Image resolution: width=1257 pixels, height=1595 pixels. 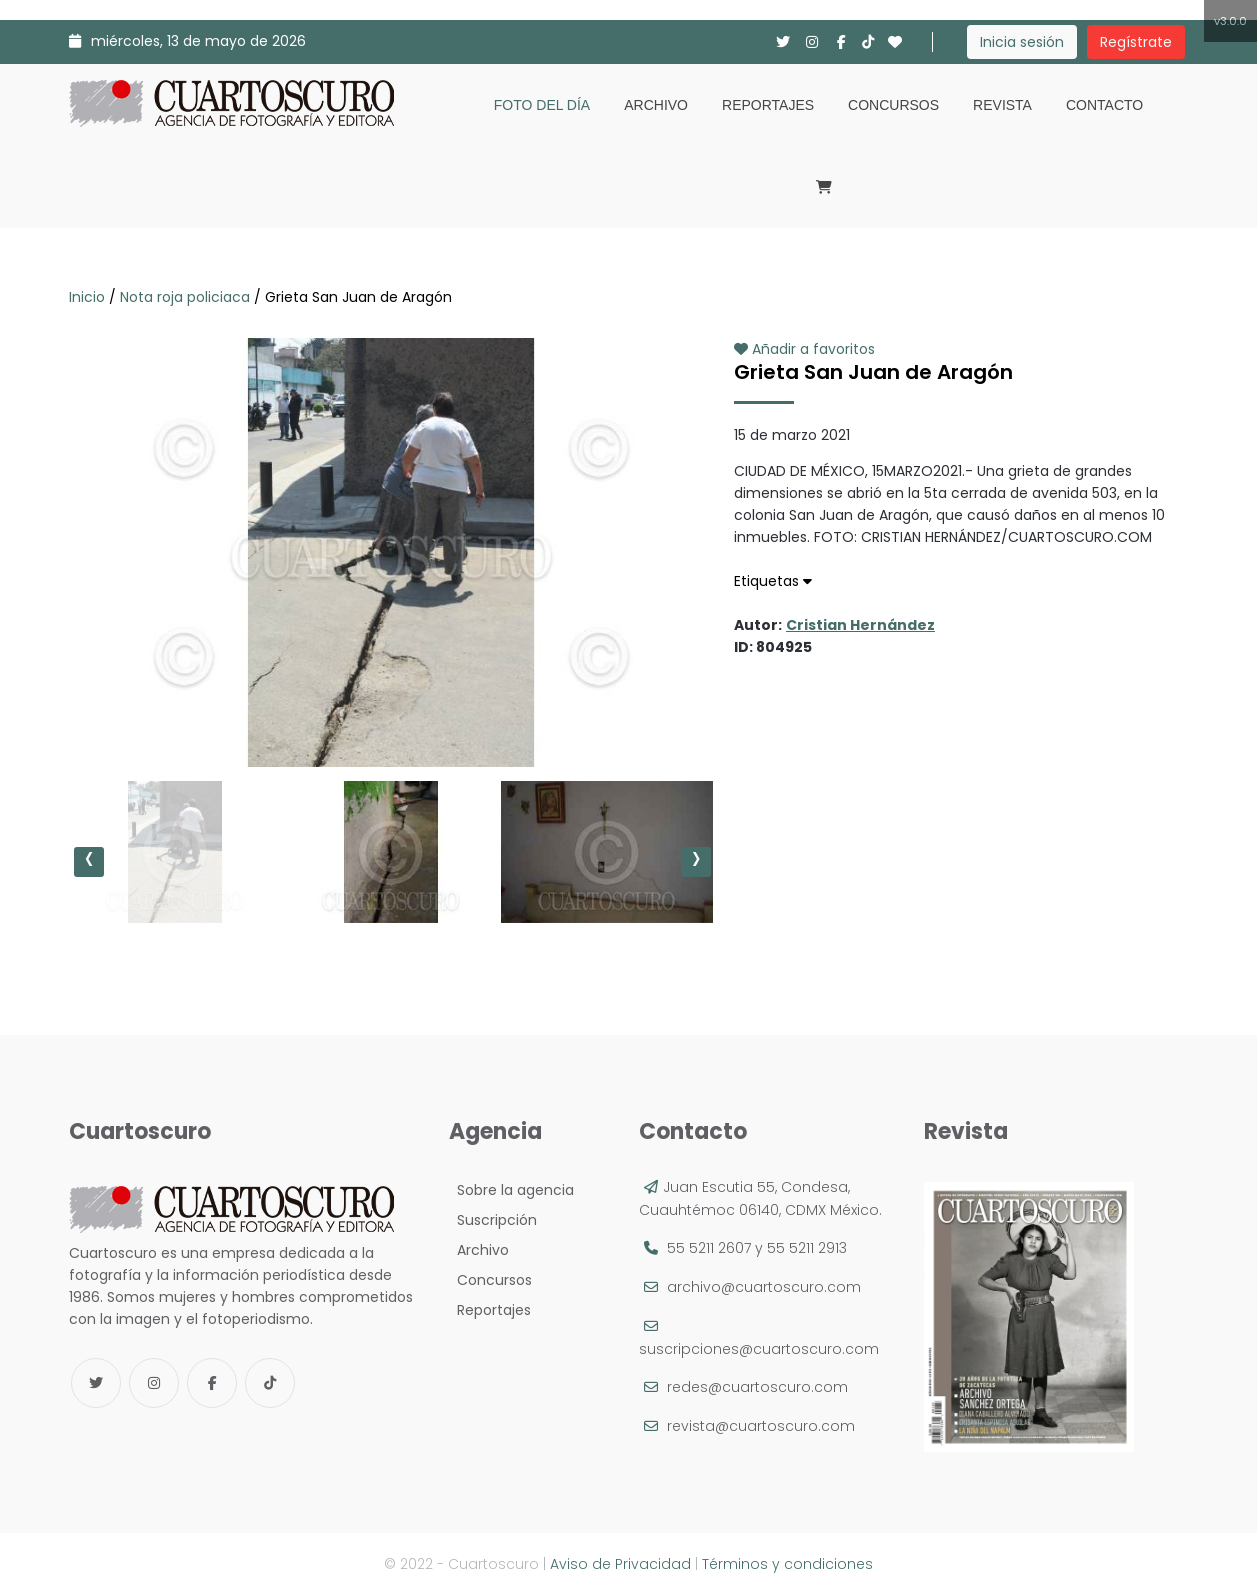 I want to click on Archivo, so click(x=656, y=105).